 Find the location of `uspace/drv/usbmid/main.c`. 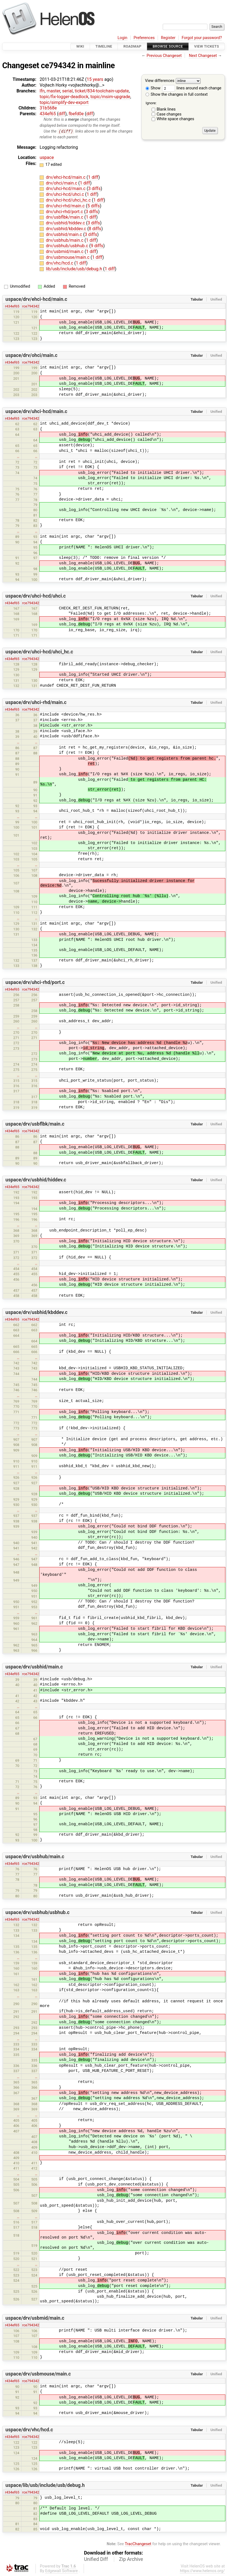

uspace/drv/usbmid/main.c is located at coordinates (35, 2318).